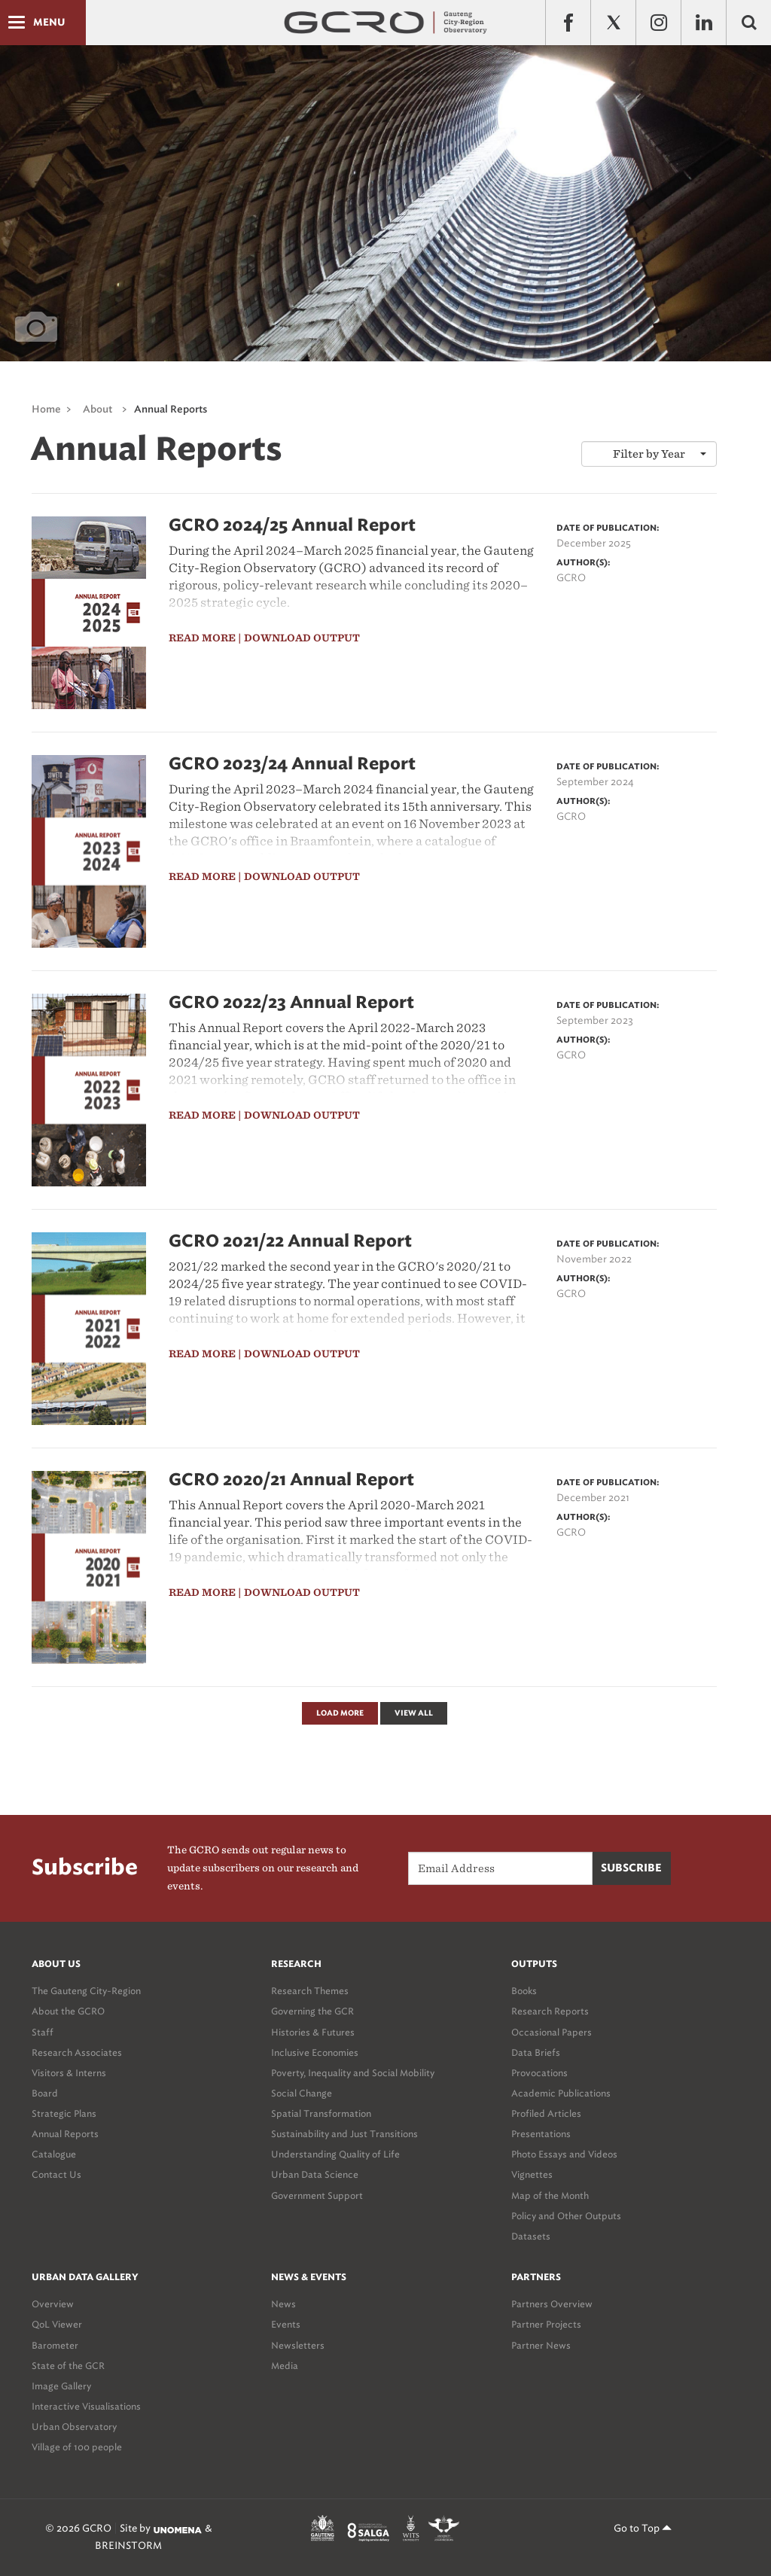  Describe the element at coordinates (64, 2113) in the screenshot. I see `Strategic Plans` at that location.